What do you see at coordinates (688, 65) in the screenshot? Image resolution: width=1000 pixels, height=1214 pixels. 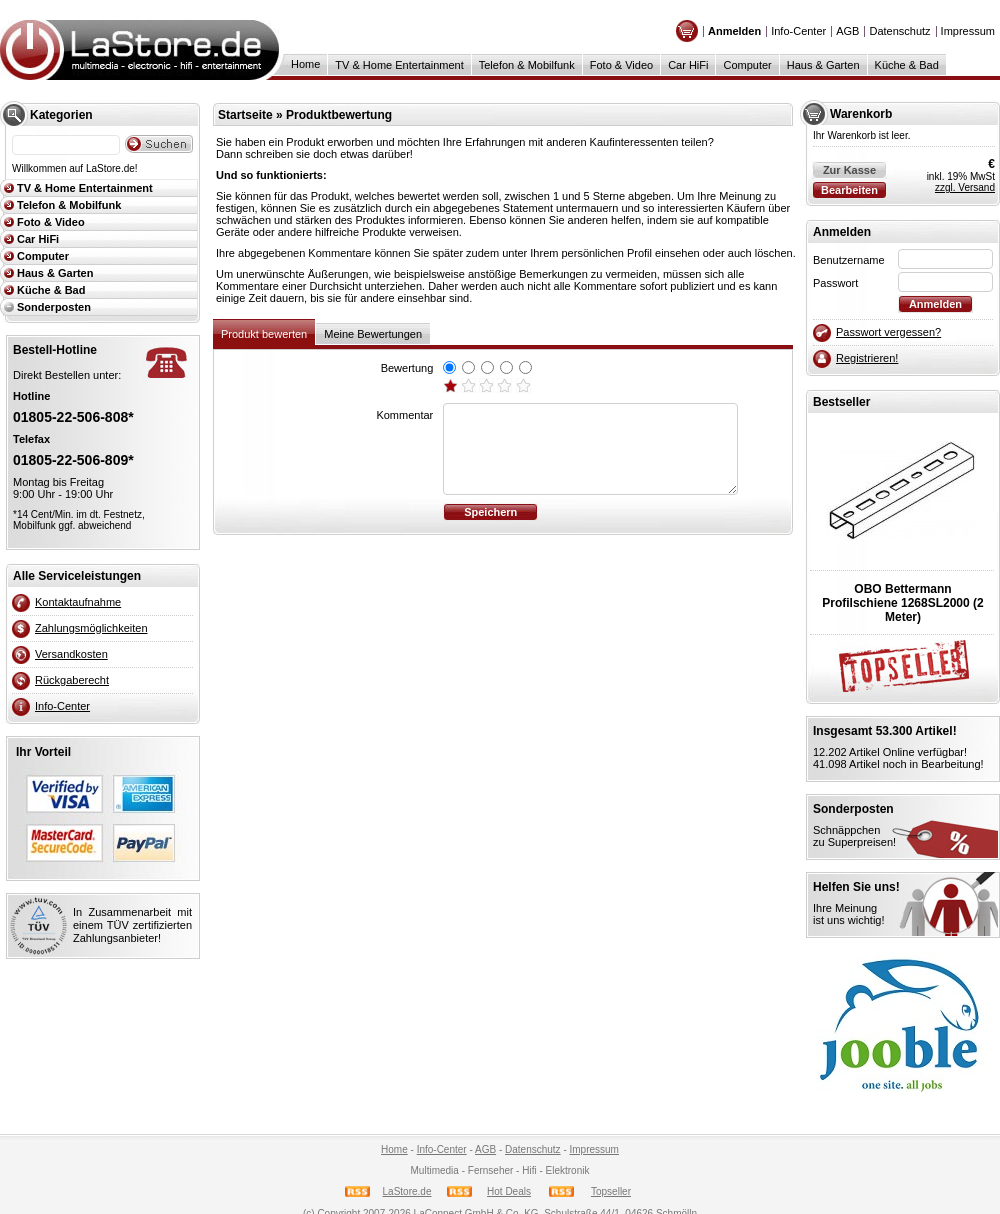 I see `Car HiFi` at bounding box center [688, 65].